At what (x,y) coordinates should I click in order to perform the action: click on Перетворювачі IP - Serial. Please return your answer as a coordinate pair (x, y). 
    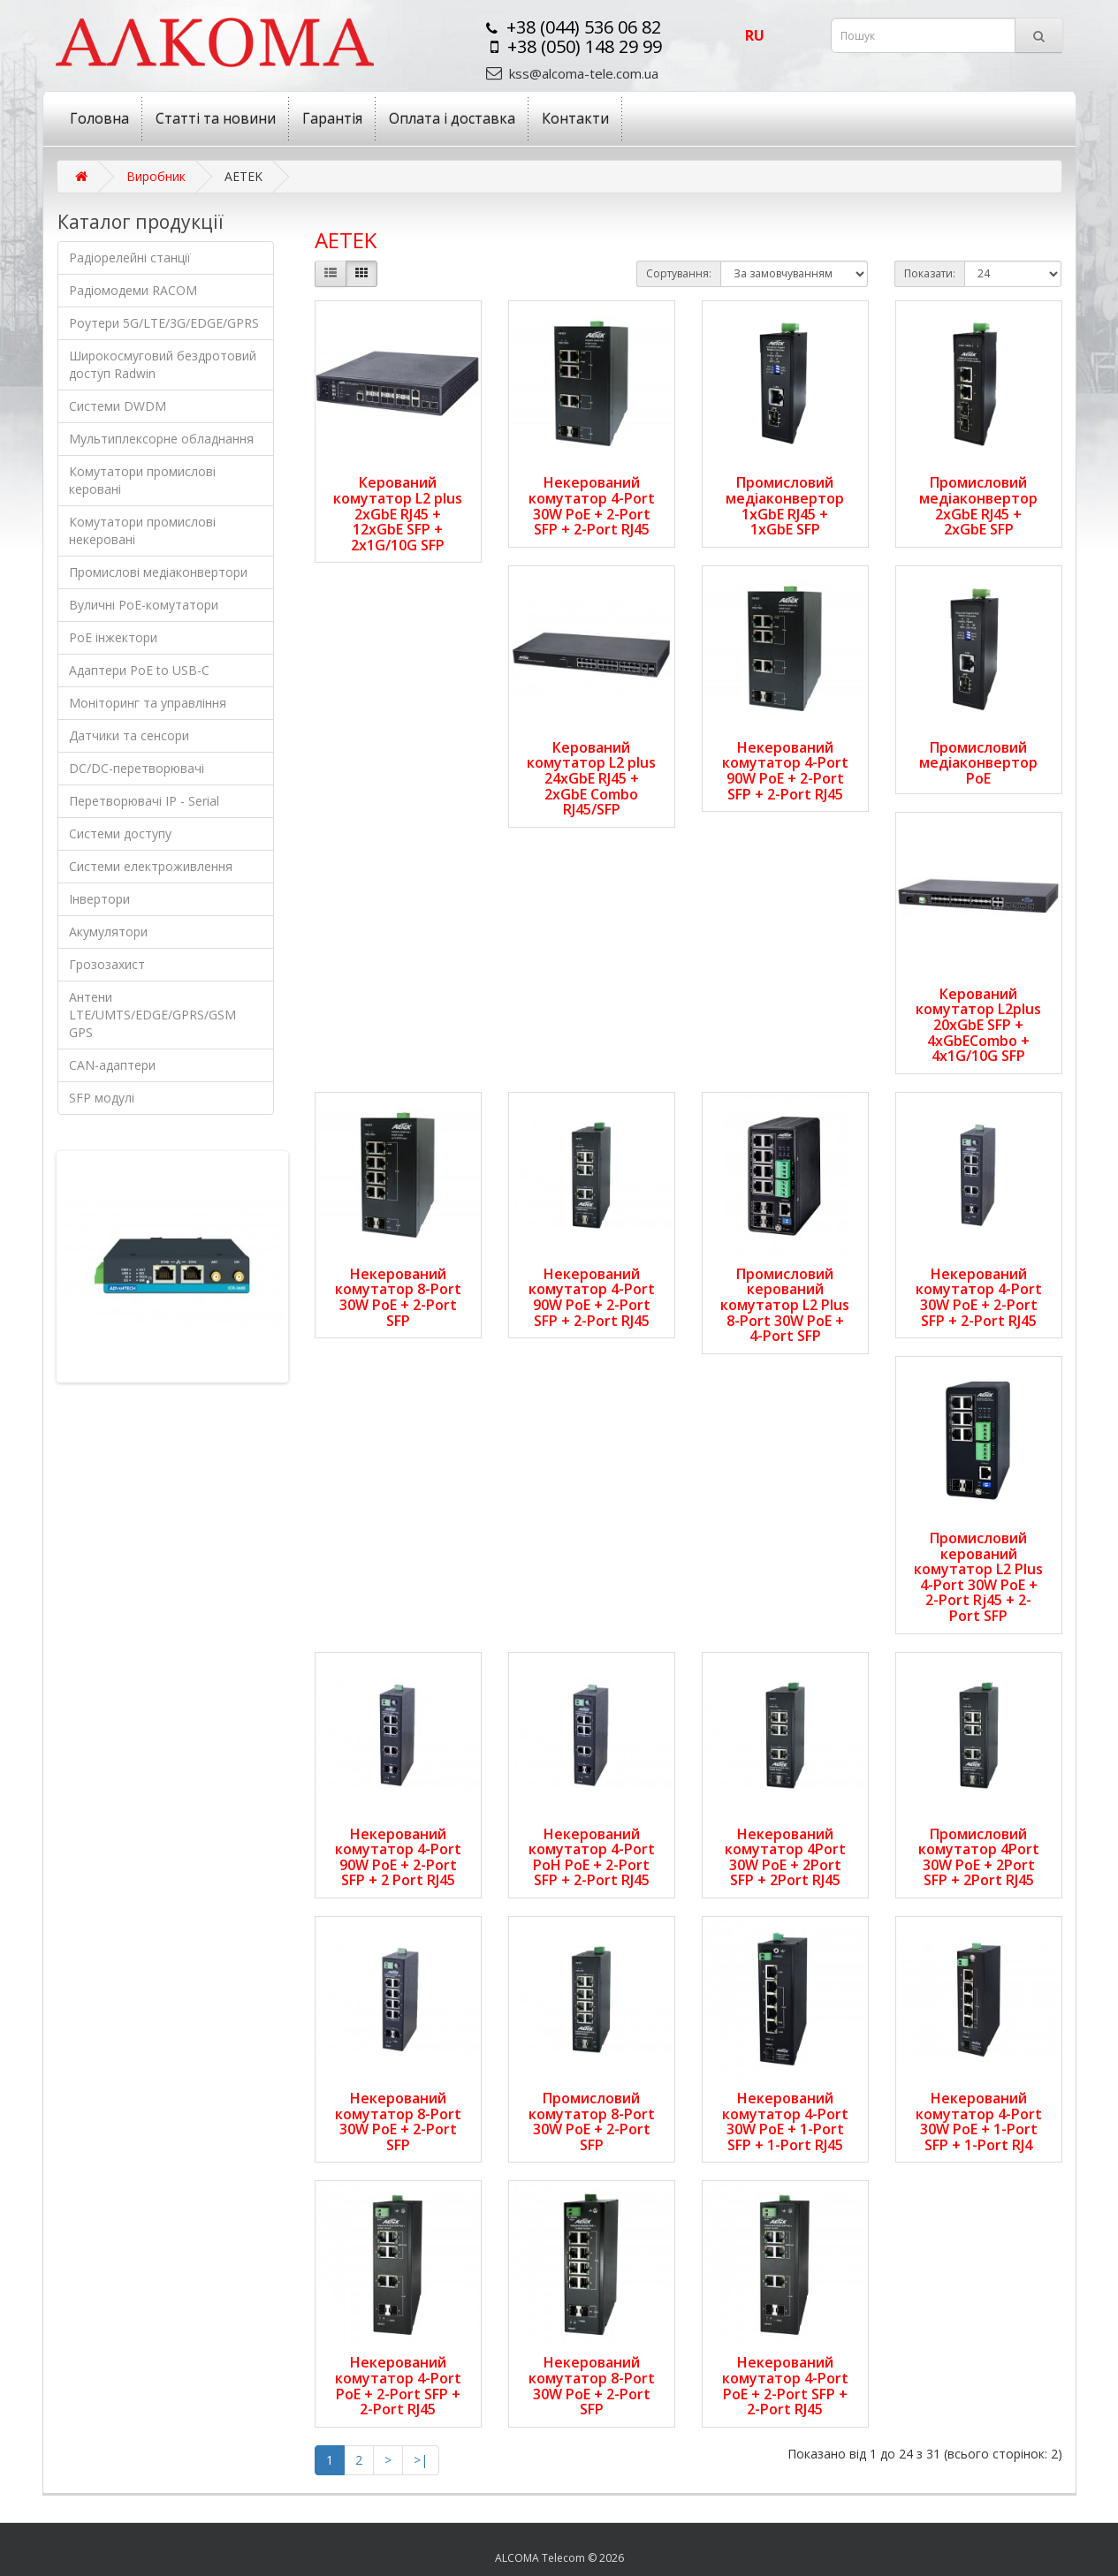
    Looking at the image, I should click on (144, 800).